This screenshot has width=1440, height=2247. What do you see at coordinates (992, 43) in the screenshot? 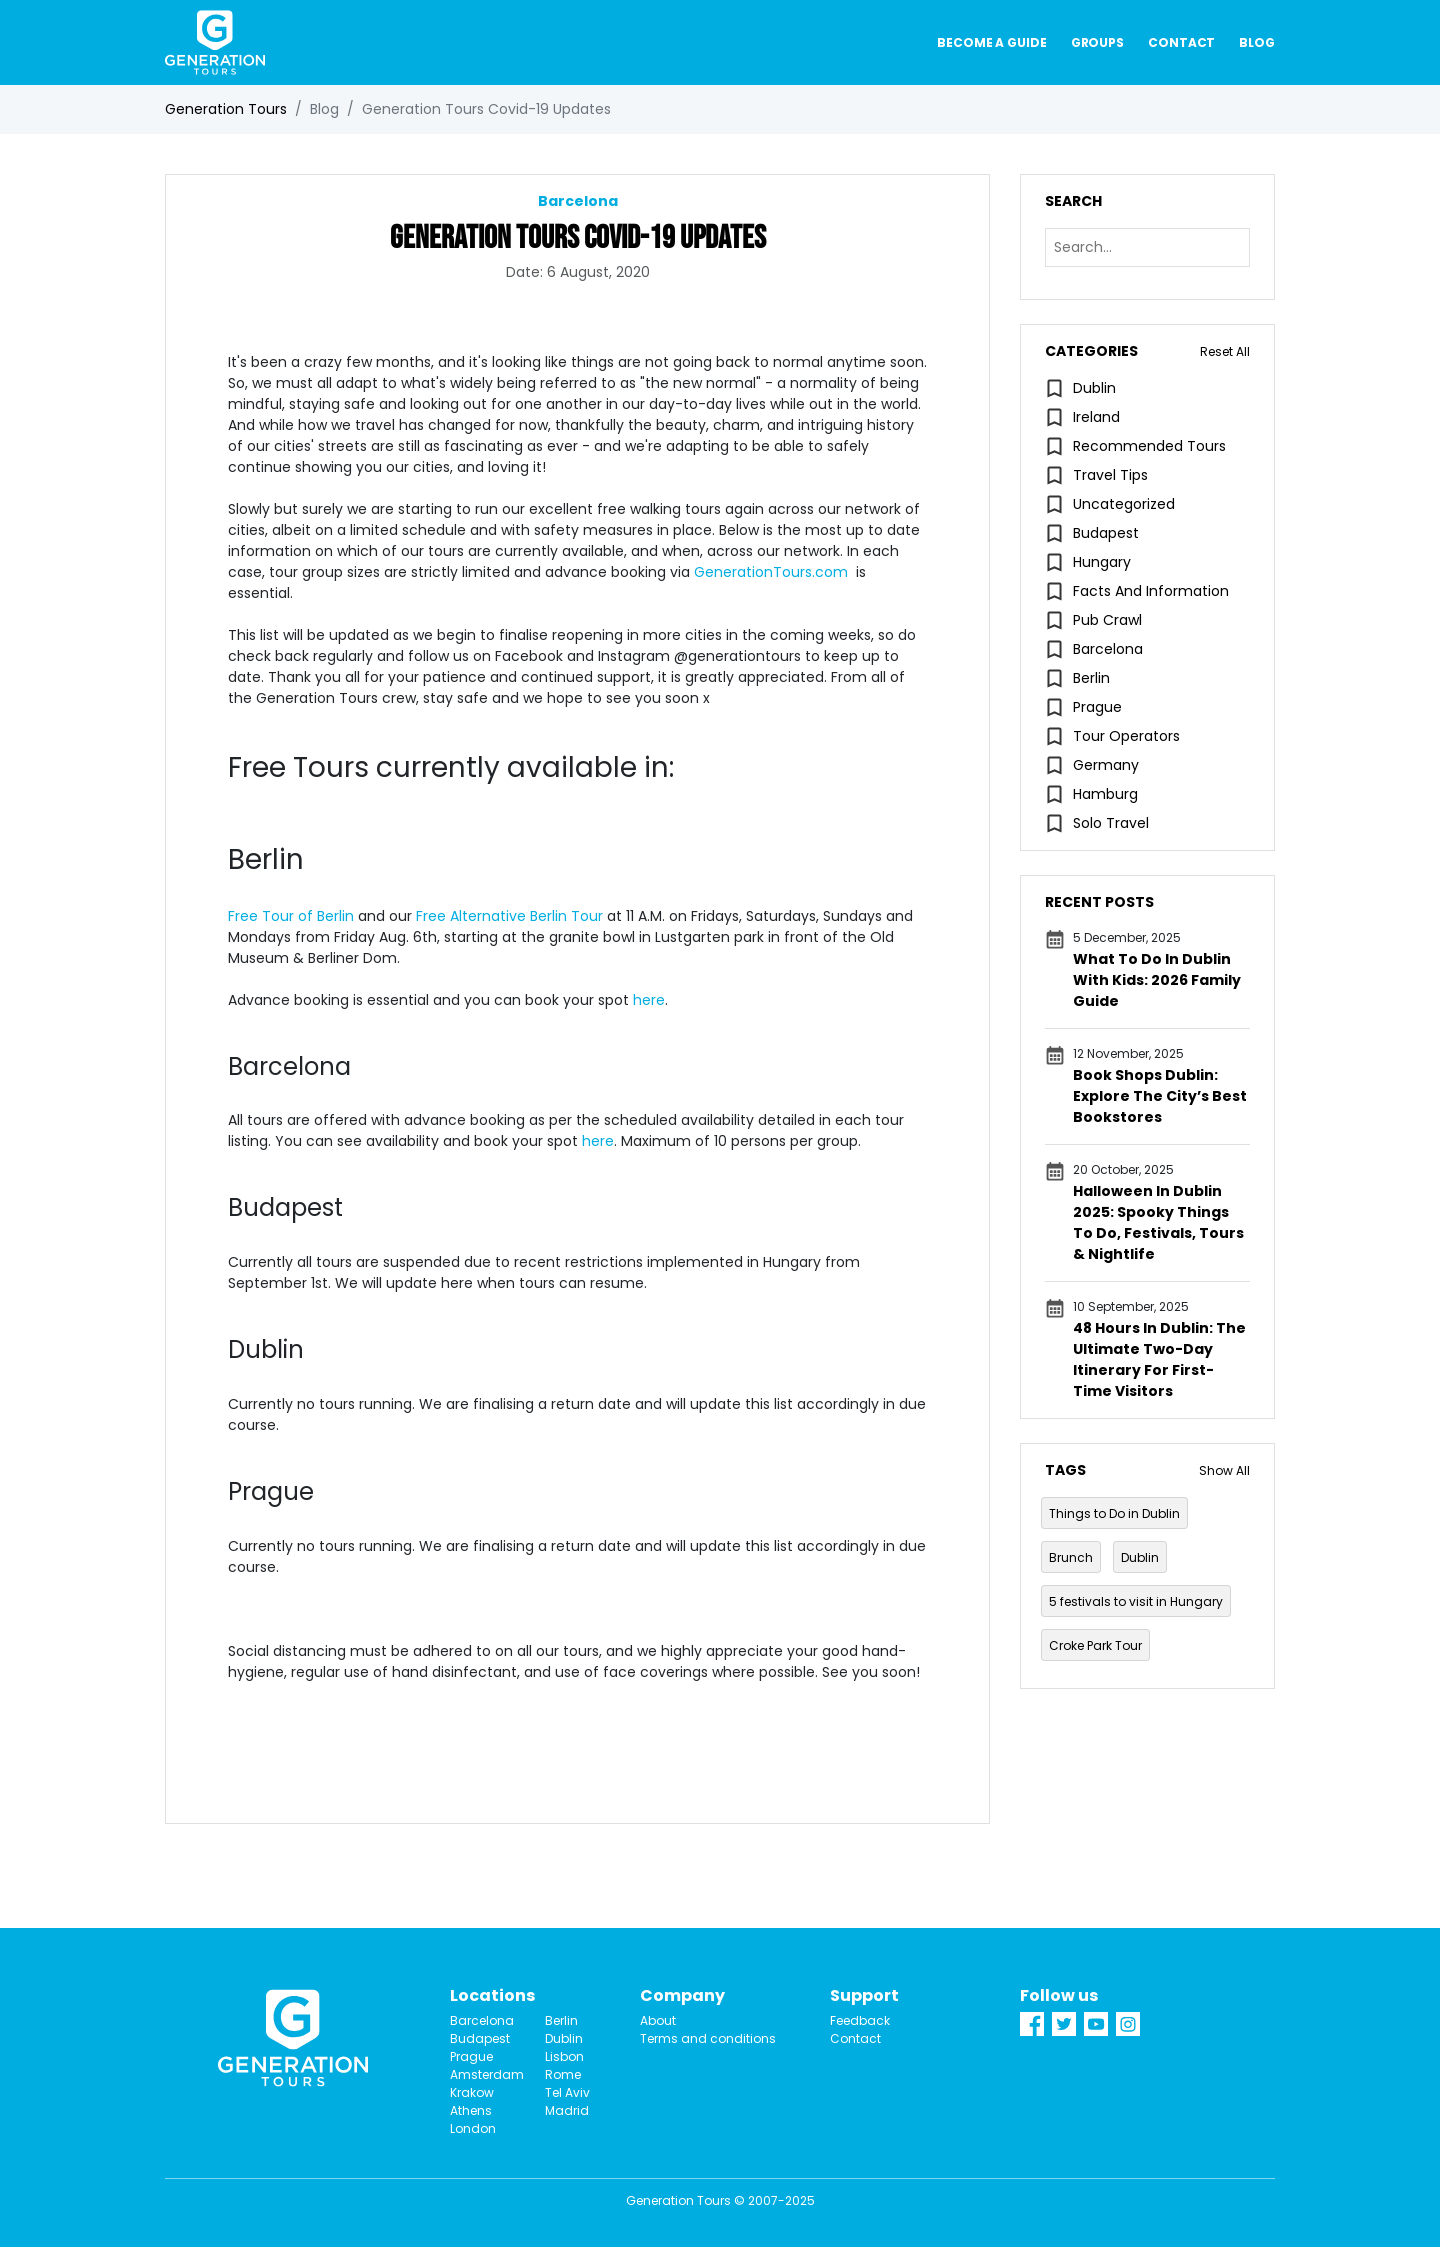
I see `Become a guide` at bounding box center [992, 43].